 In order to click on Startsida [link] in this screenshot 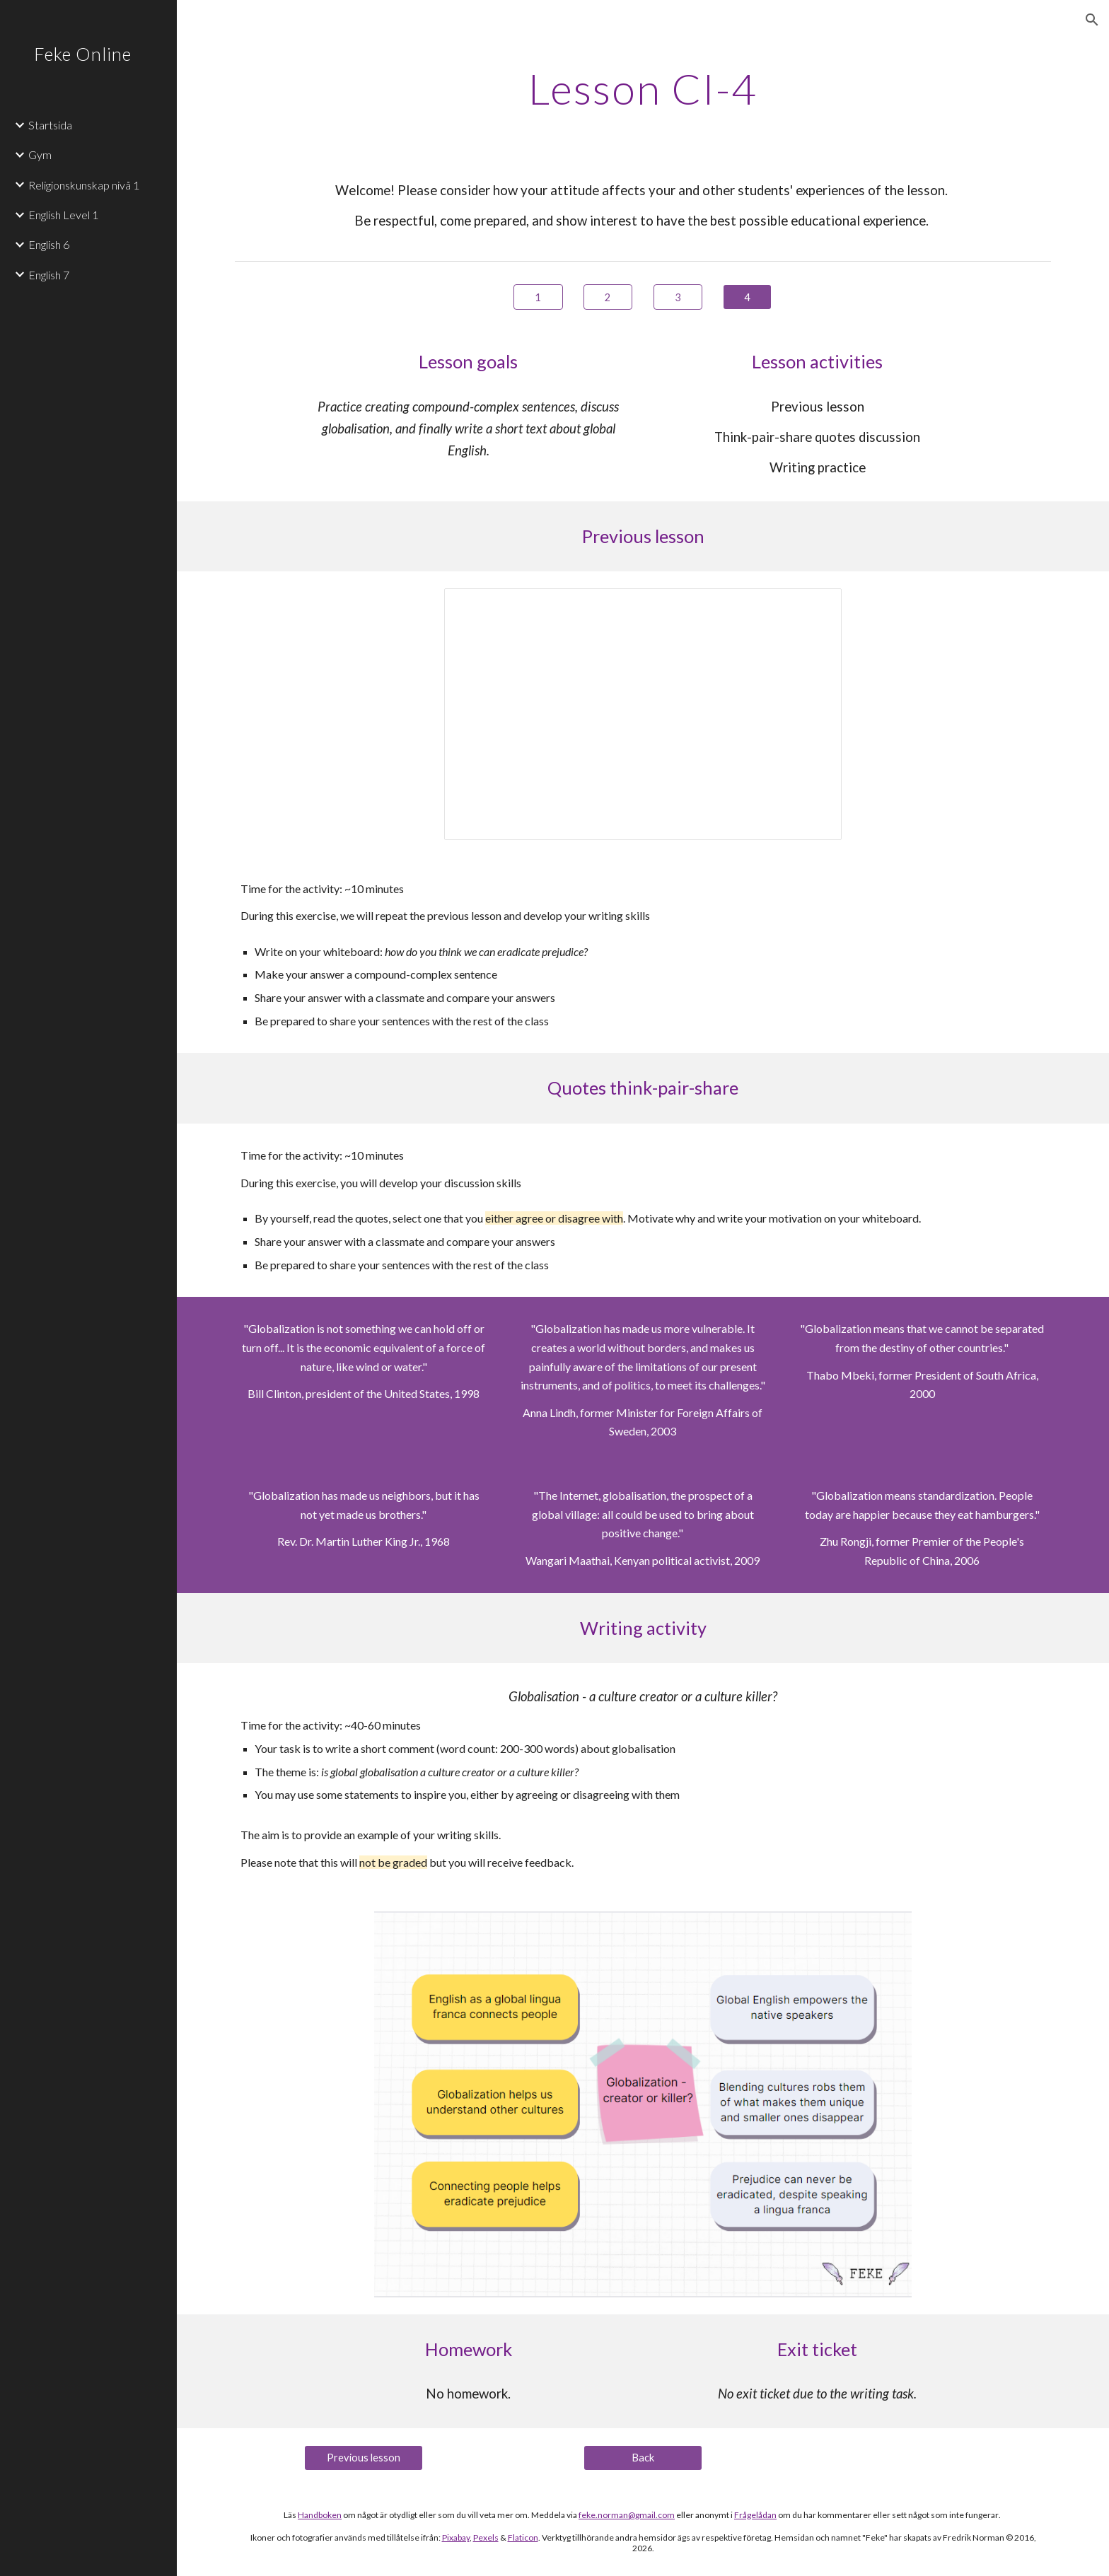, I will do `click(50, 125)`.